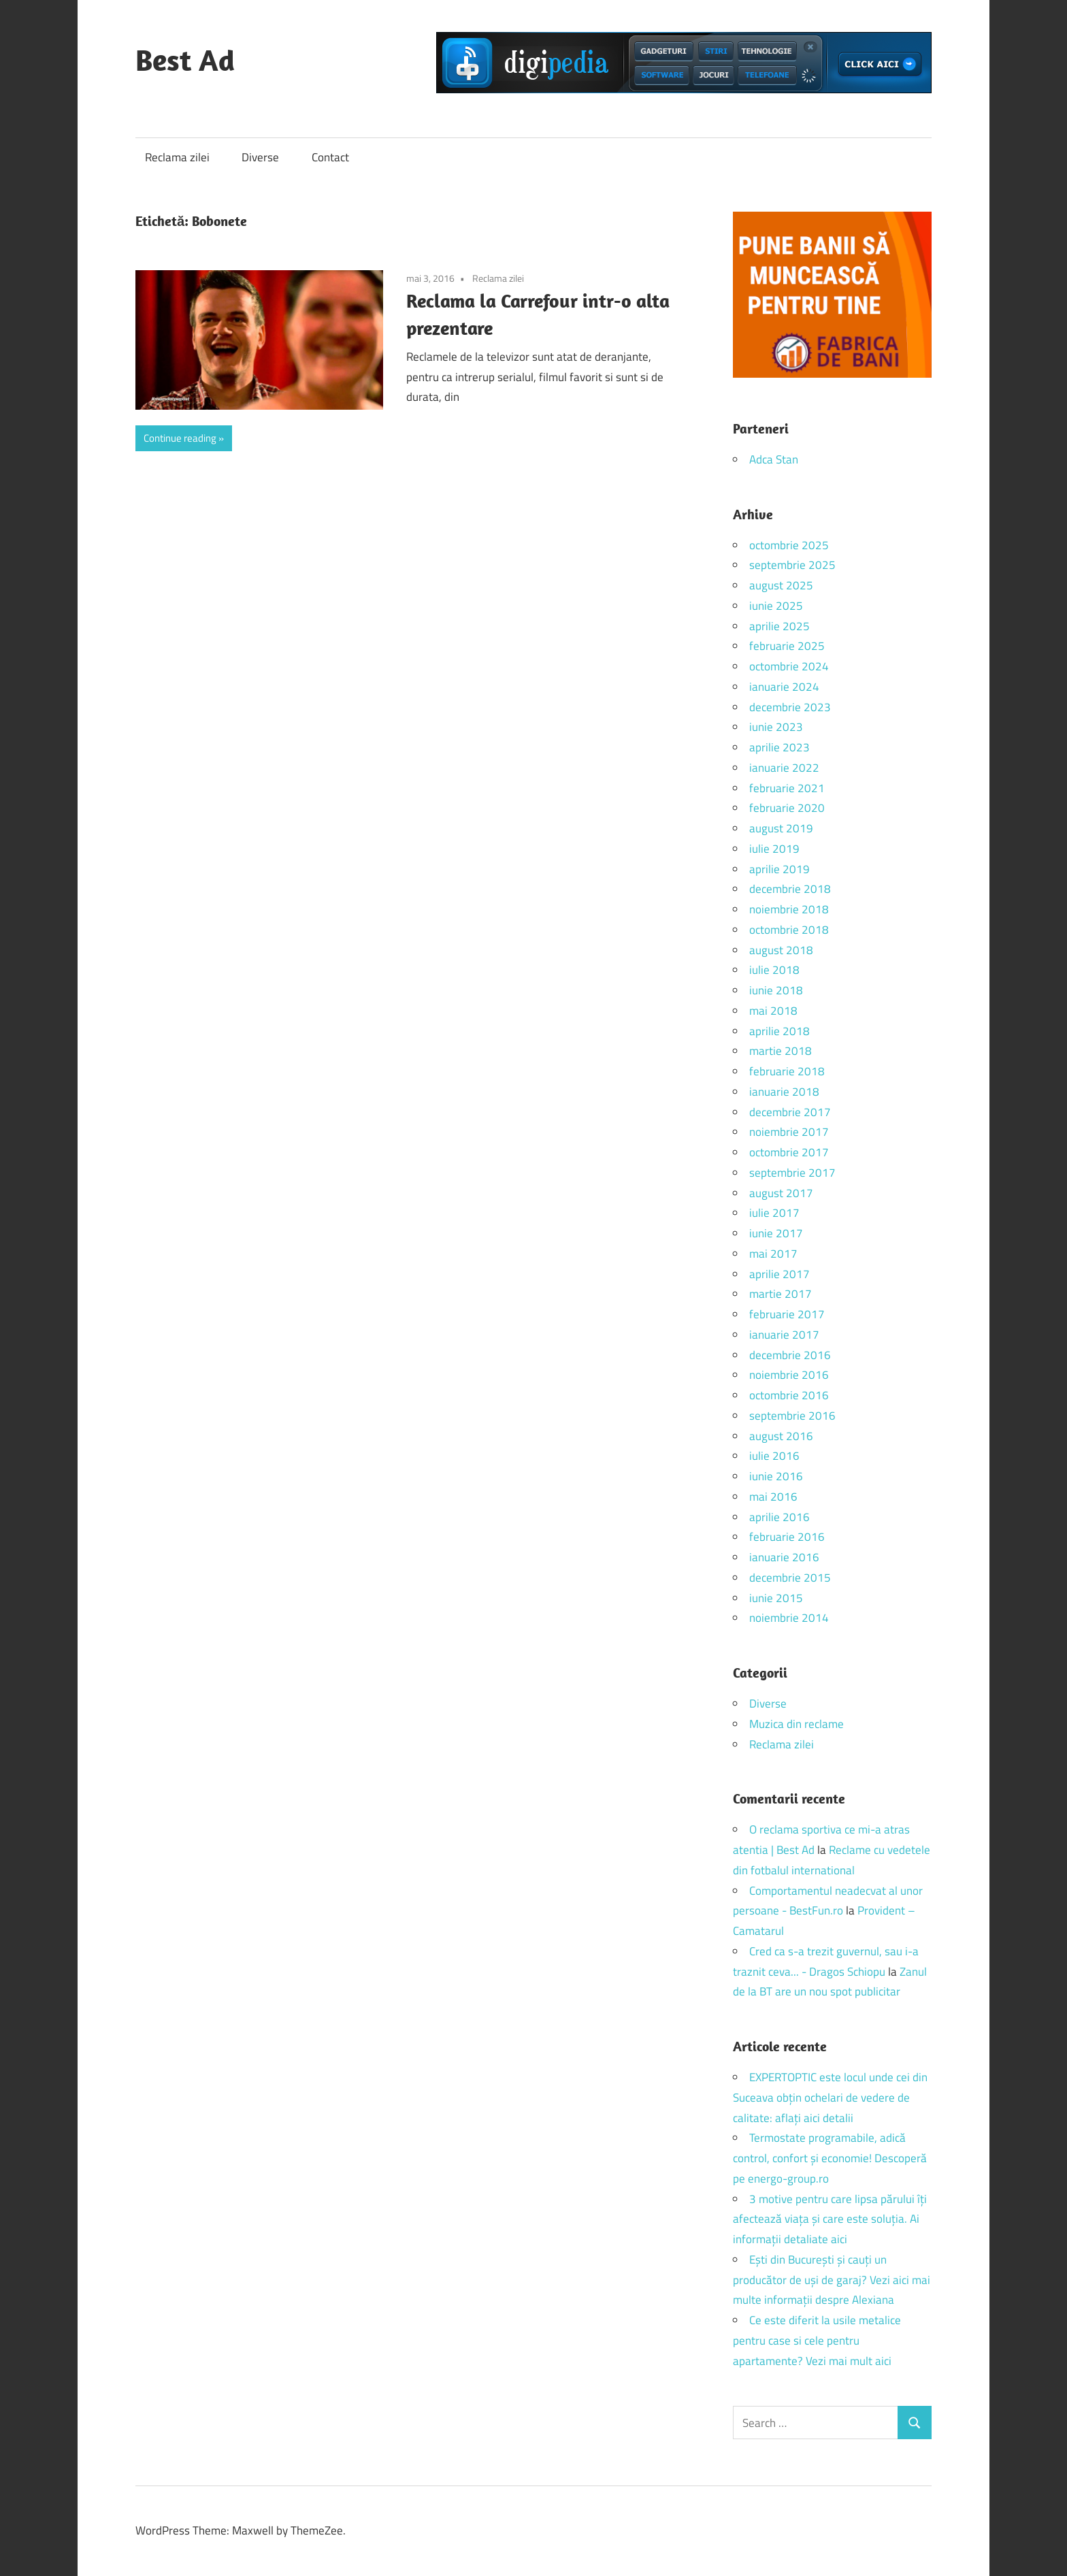 This screenshot has width=1067, height=2576. Describe the element at coordinates (177, 157) in the screenshot. I see `Reclama zilei` at that location.